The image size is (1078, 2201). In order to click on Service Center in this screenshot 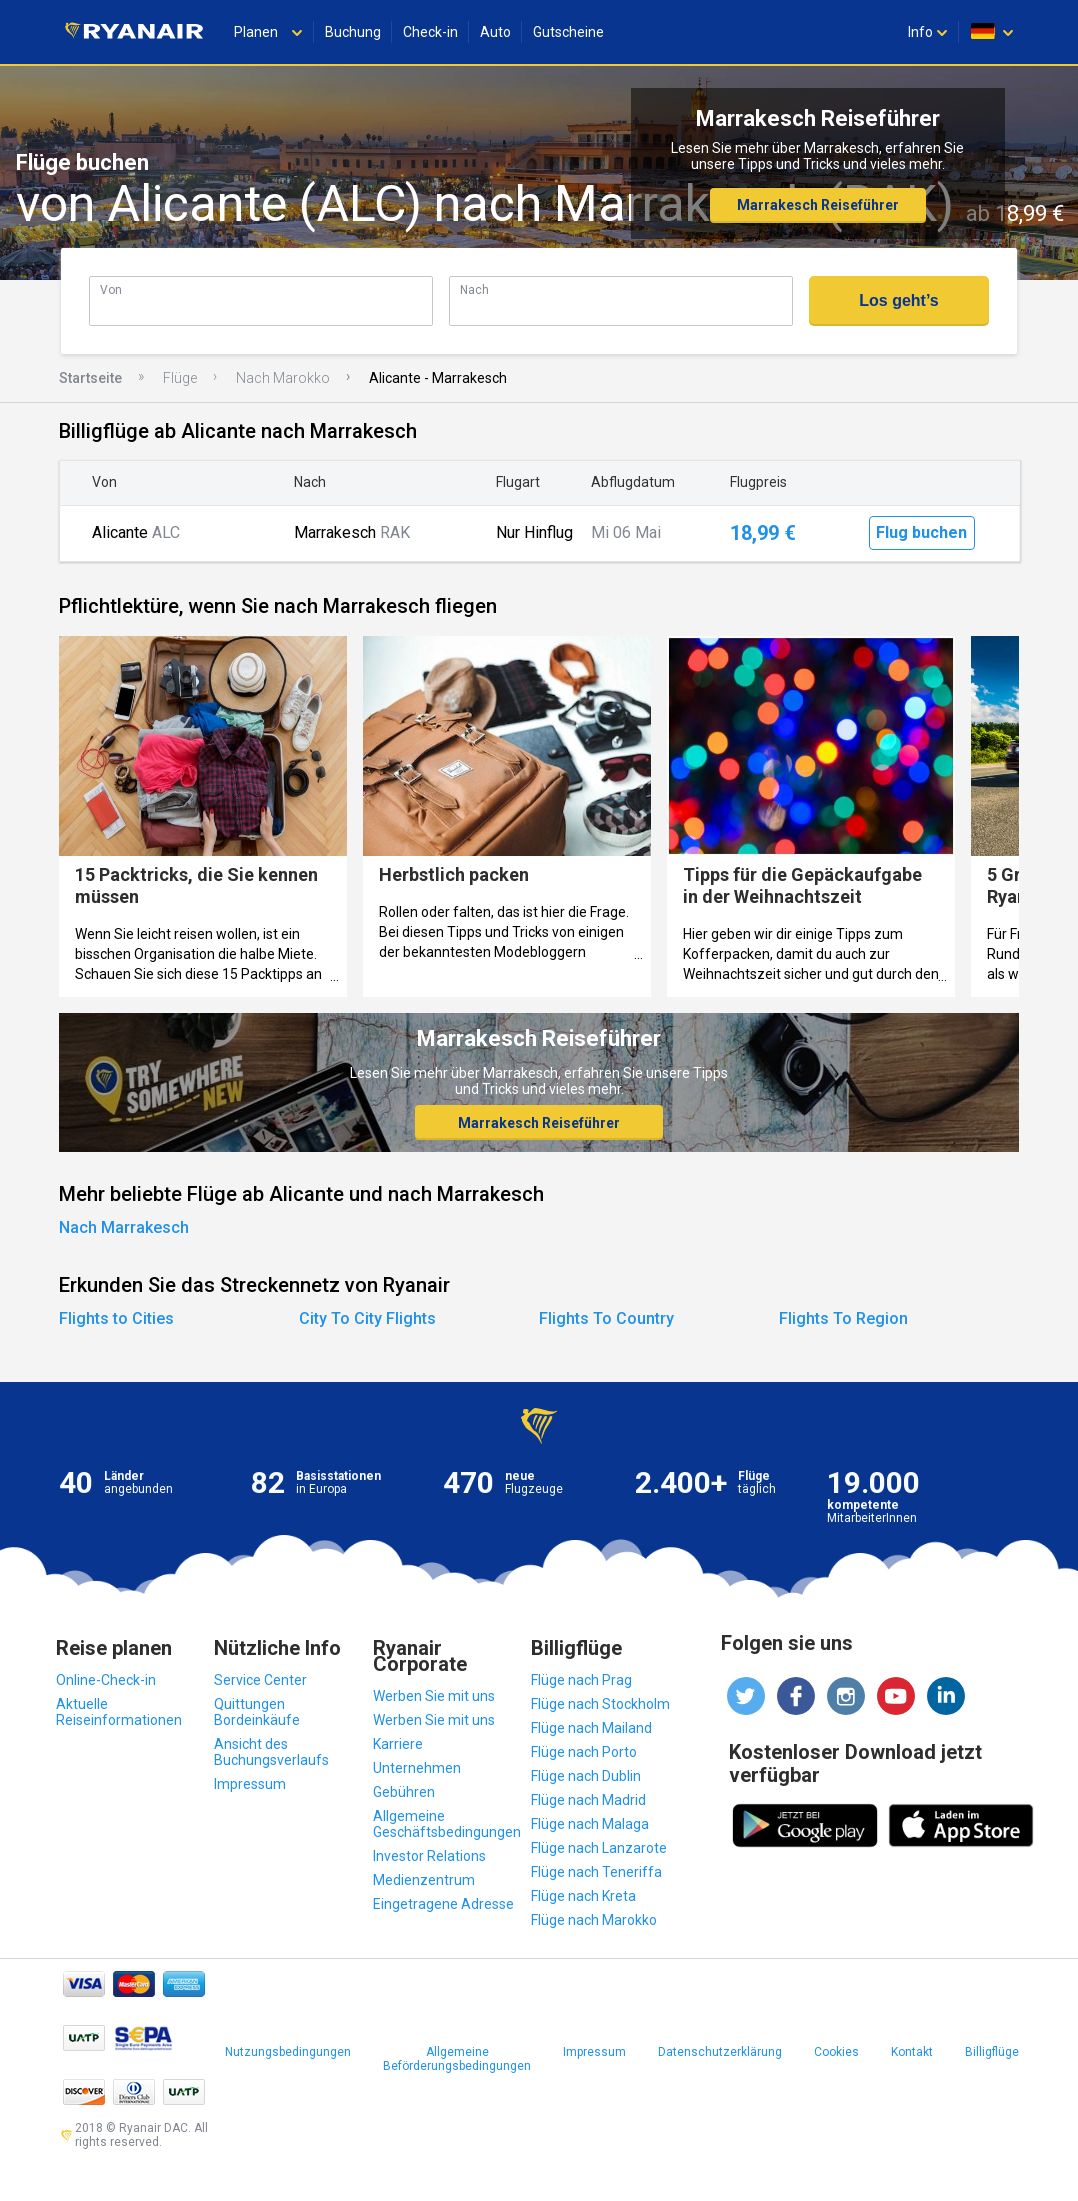, I will do `click(260, 1680)`.